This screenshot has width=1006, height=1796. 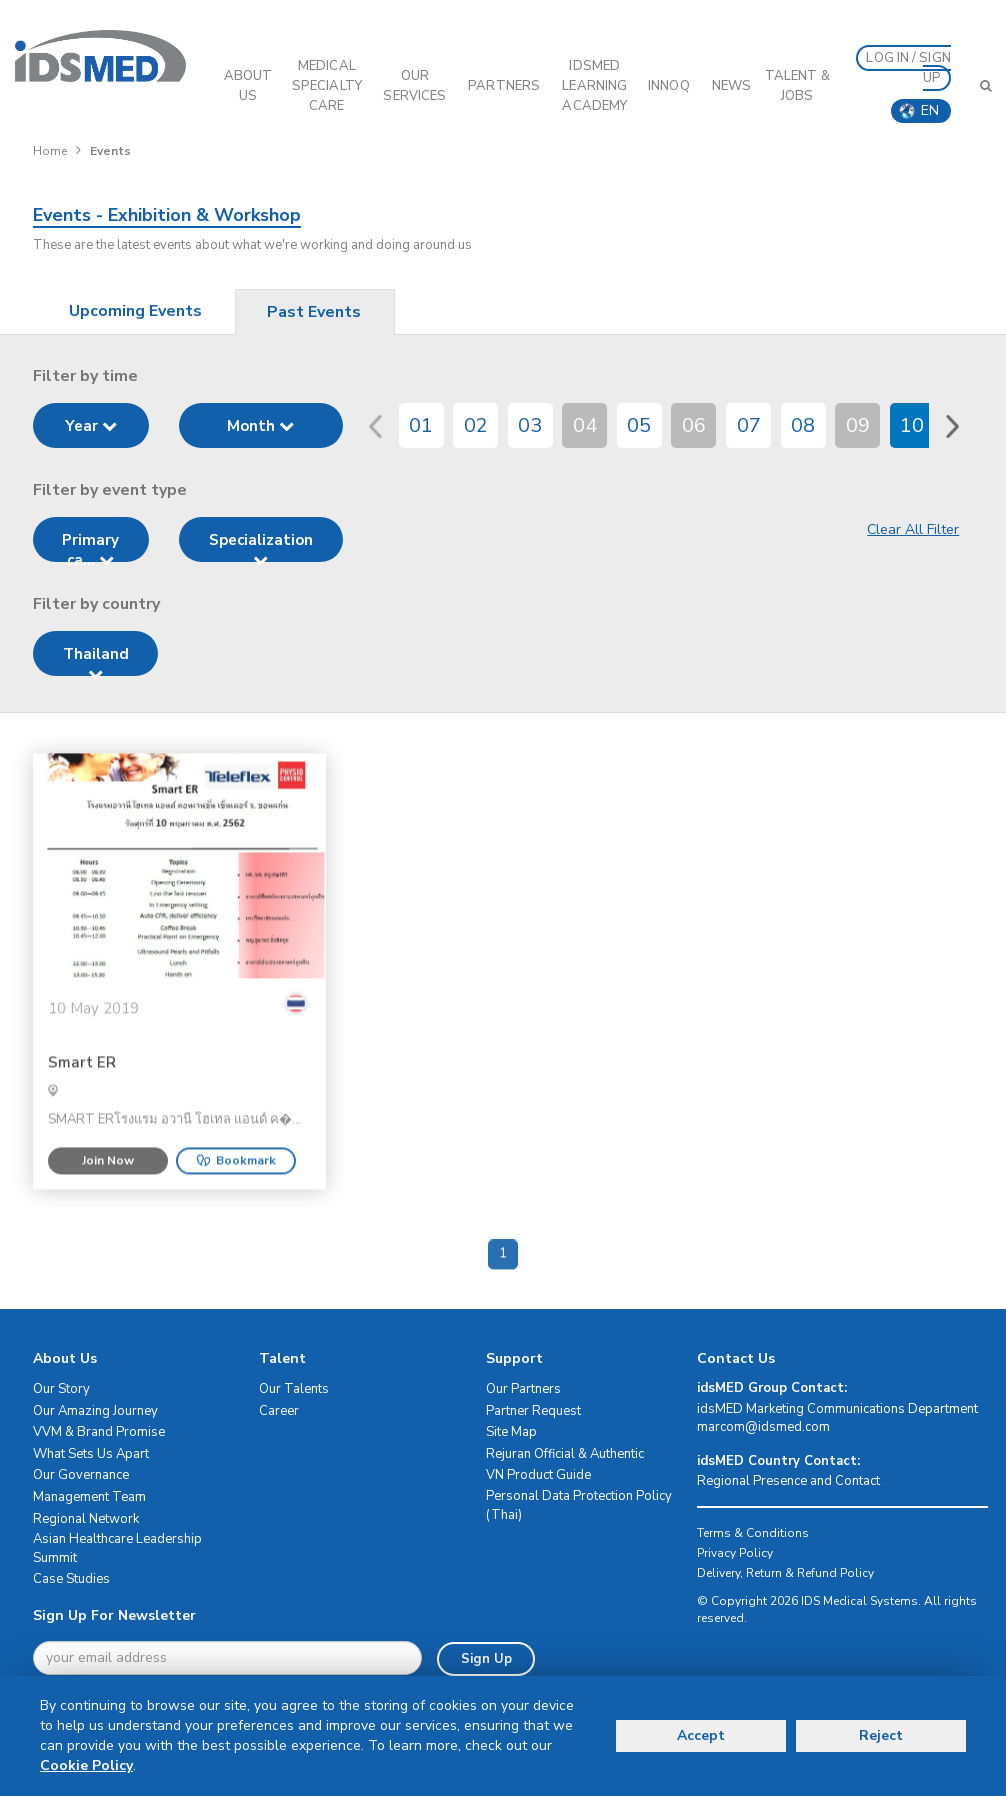 What do you see at coordinates (788, 1481) in the screenshot?
I see `Regional Presence and Contact` at bounding box center [788, 1481].